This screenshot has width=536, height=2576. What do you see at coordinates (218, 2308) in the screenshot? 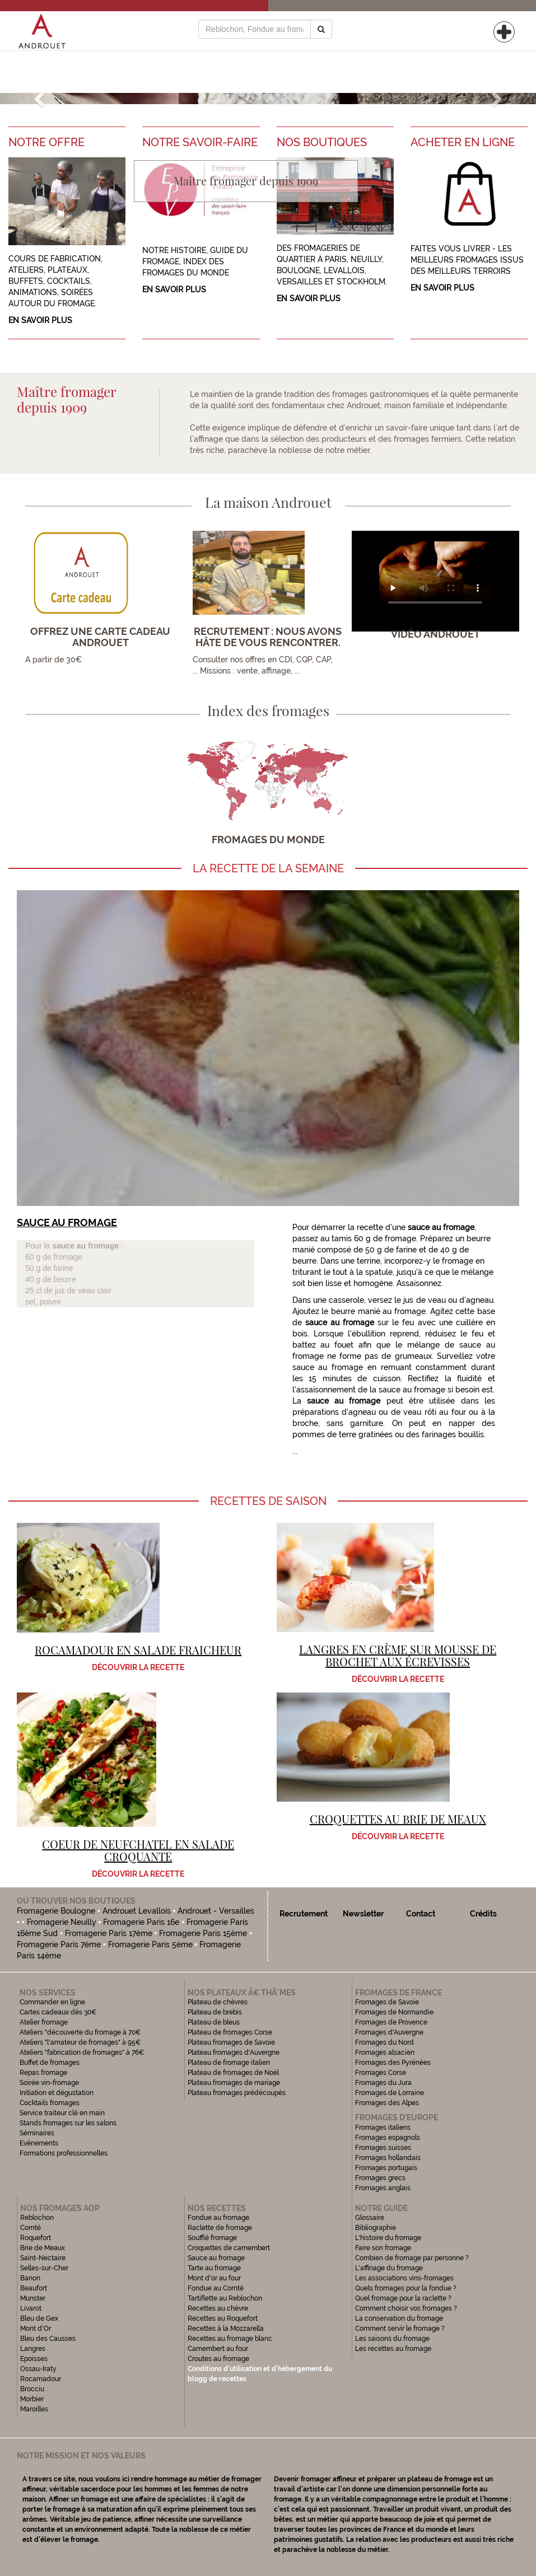
I see `Recettes au chèvre` at bounding box center [218, 2308].